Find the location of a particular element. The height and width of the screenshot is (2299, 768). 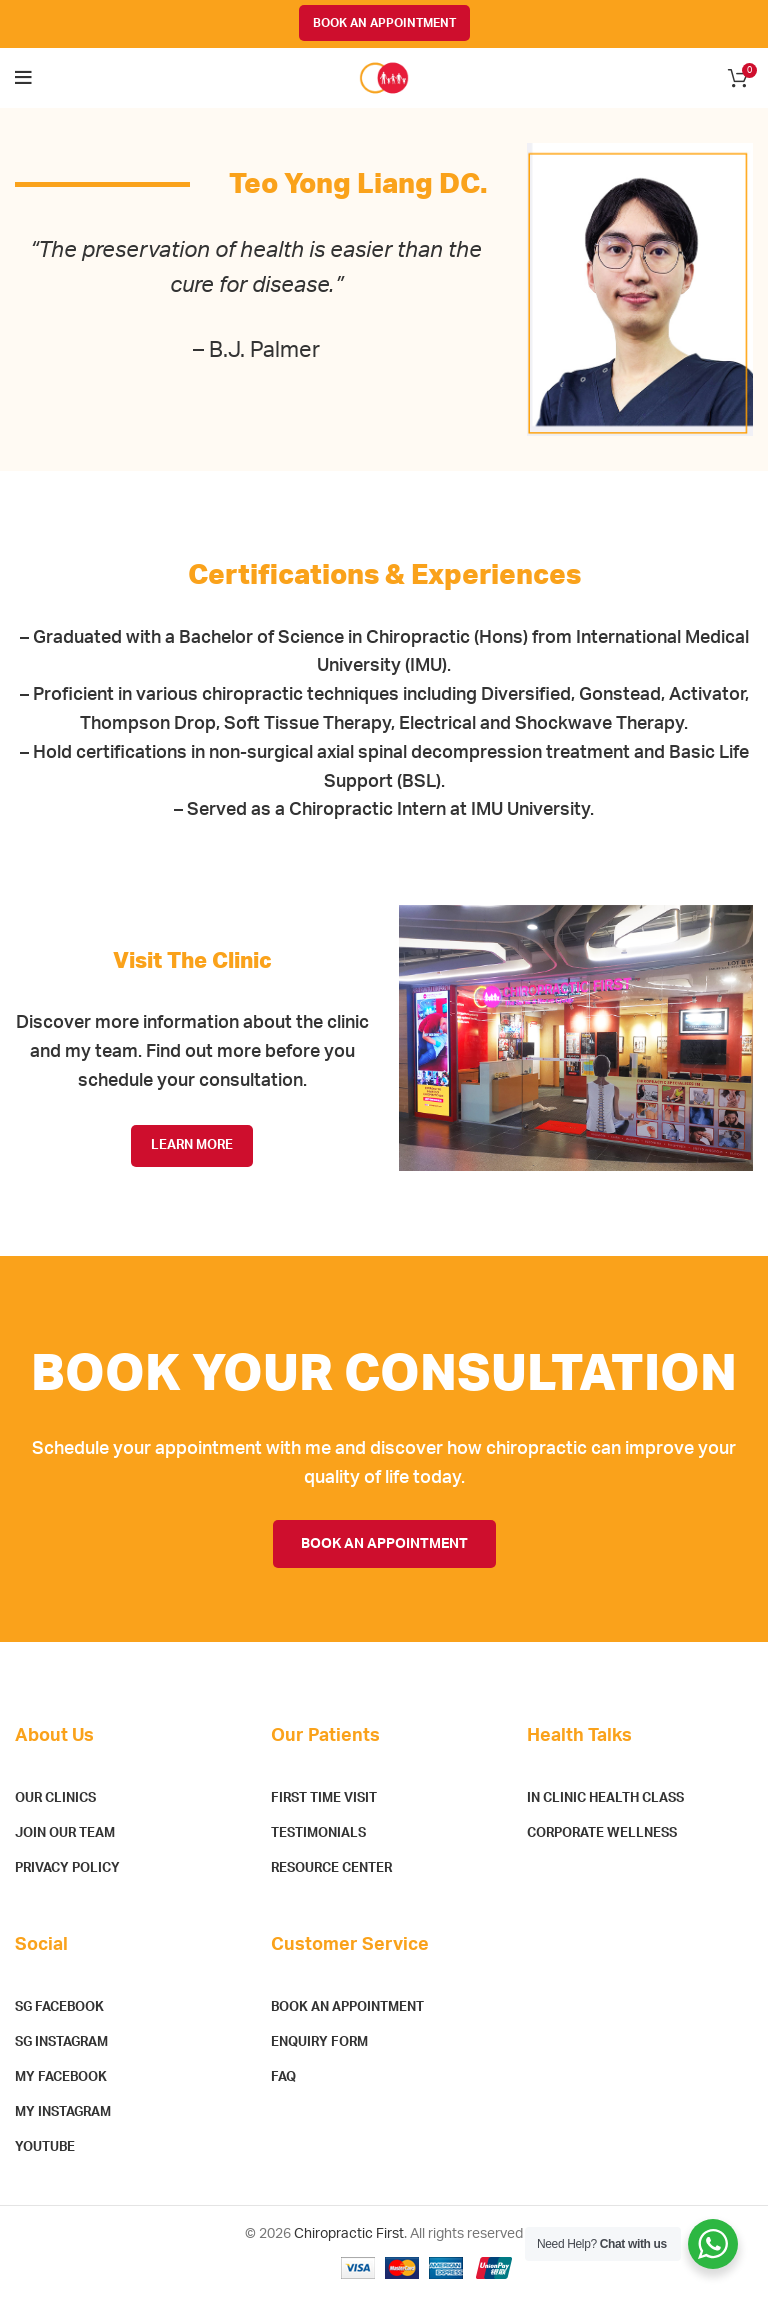

Our Clinics is located at coordinates (55, 1798).